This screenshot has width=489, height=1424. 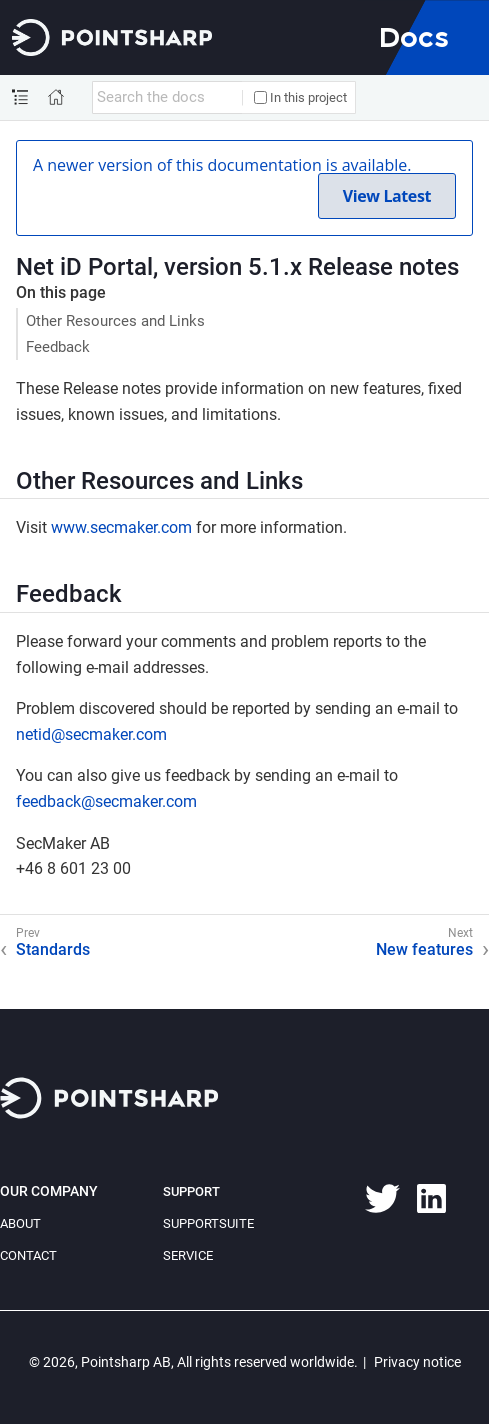 What do you see at coordinates (115, 321) in the screenshot?
I see `Other Resources and Links` at bounding box center [115, 321].